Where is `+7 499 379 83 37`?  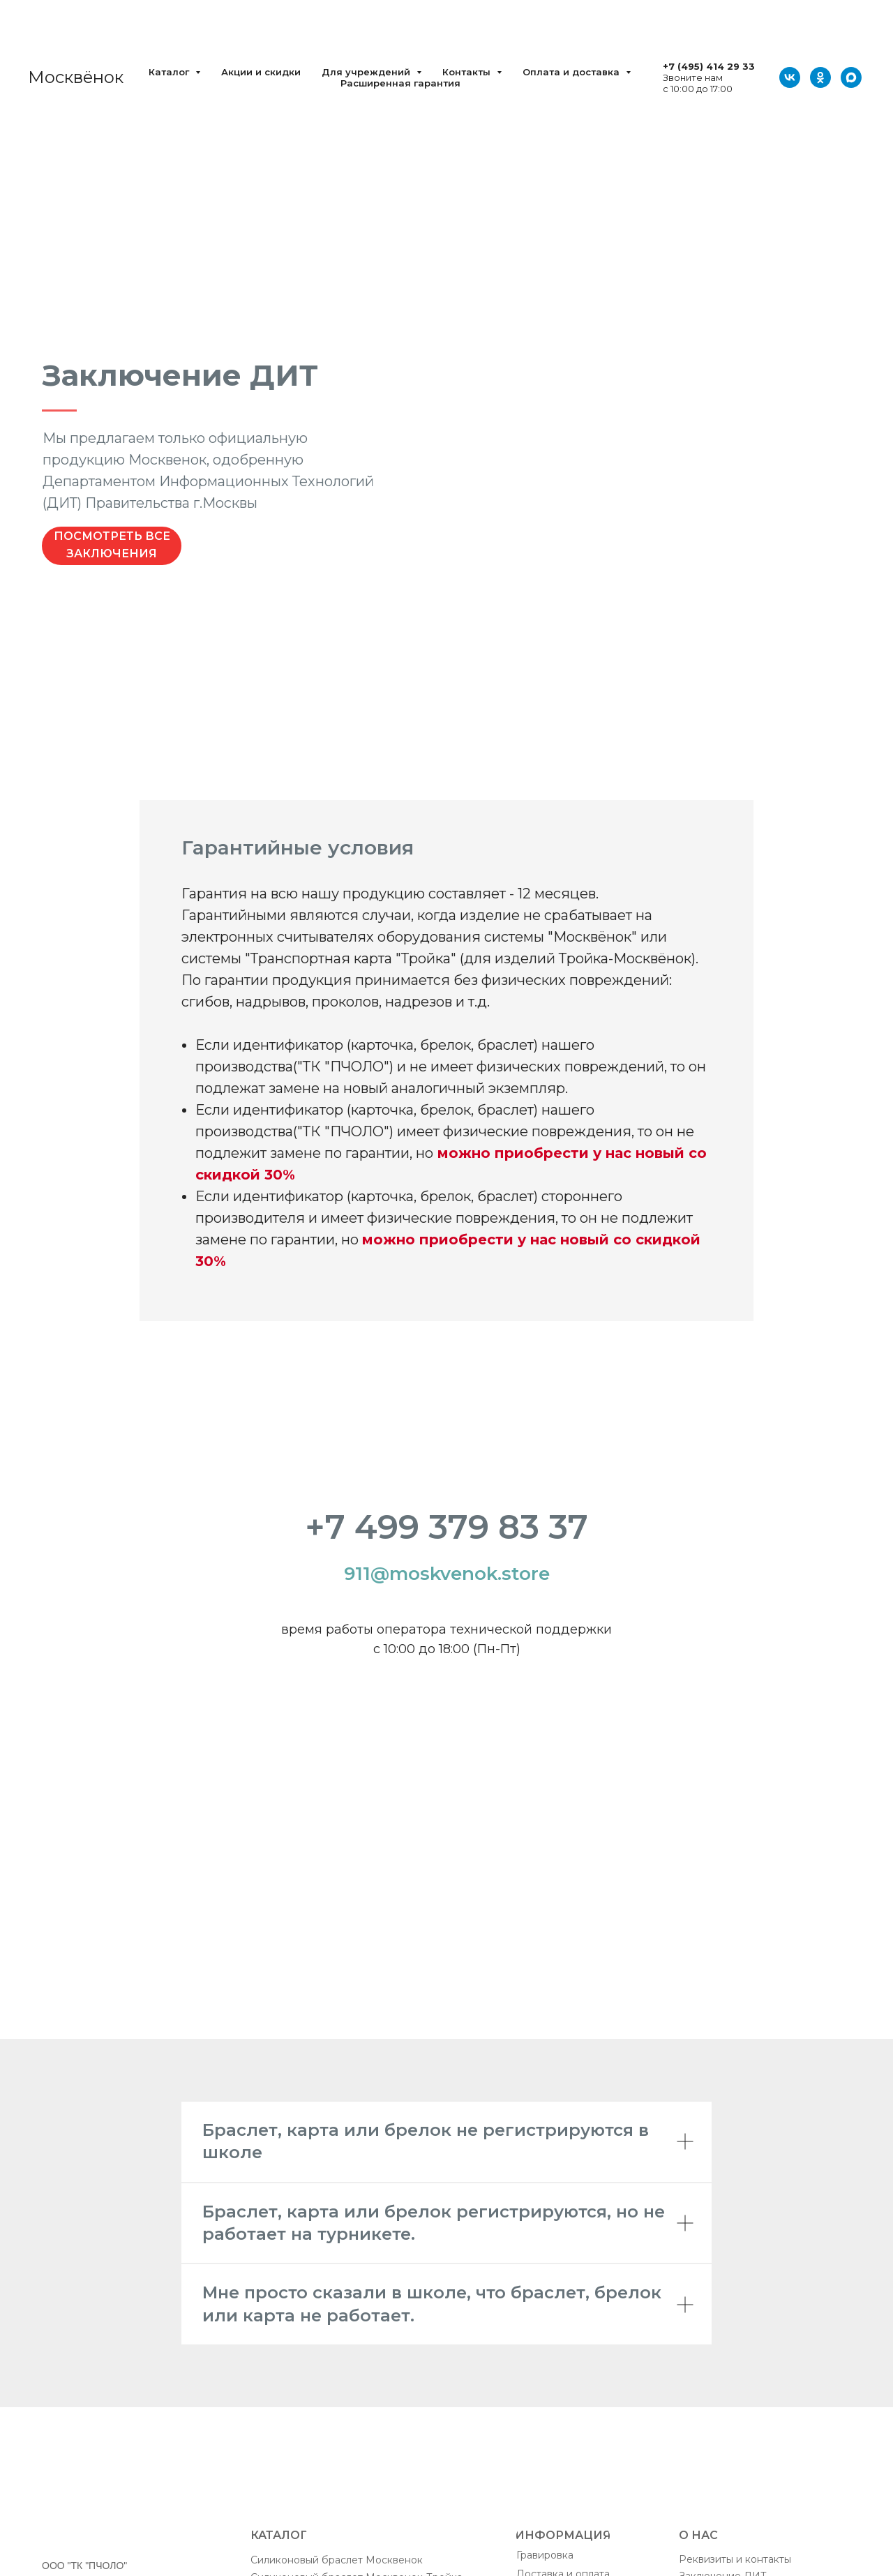
+7 499 379 83 37 is located at coordinates (446, 1527).